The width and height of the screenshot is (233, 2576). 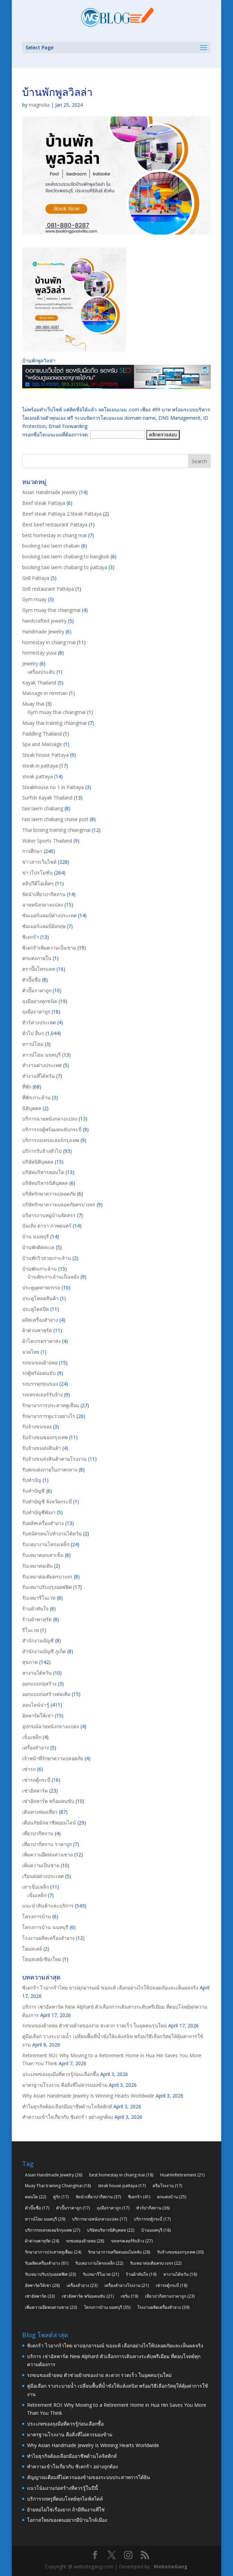 What do you see at coordinates (49, 1822) in the screenshot?
I see `เตือนภัยมิจฉาชีพออนไลน์` at bounding box center [49, 1822].